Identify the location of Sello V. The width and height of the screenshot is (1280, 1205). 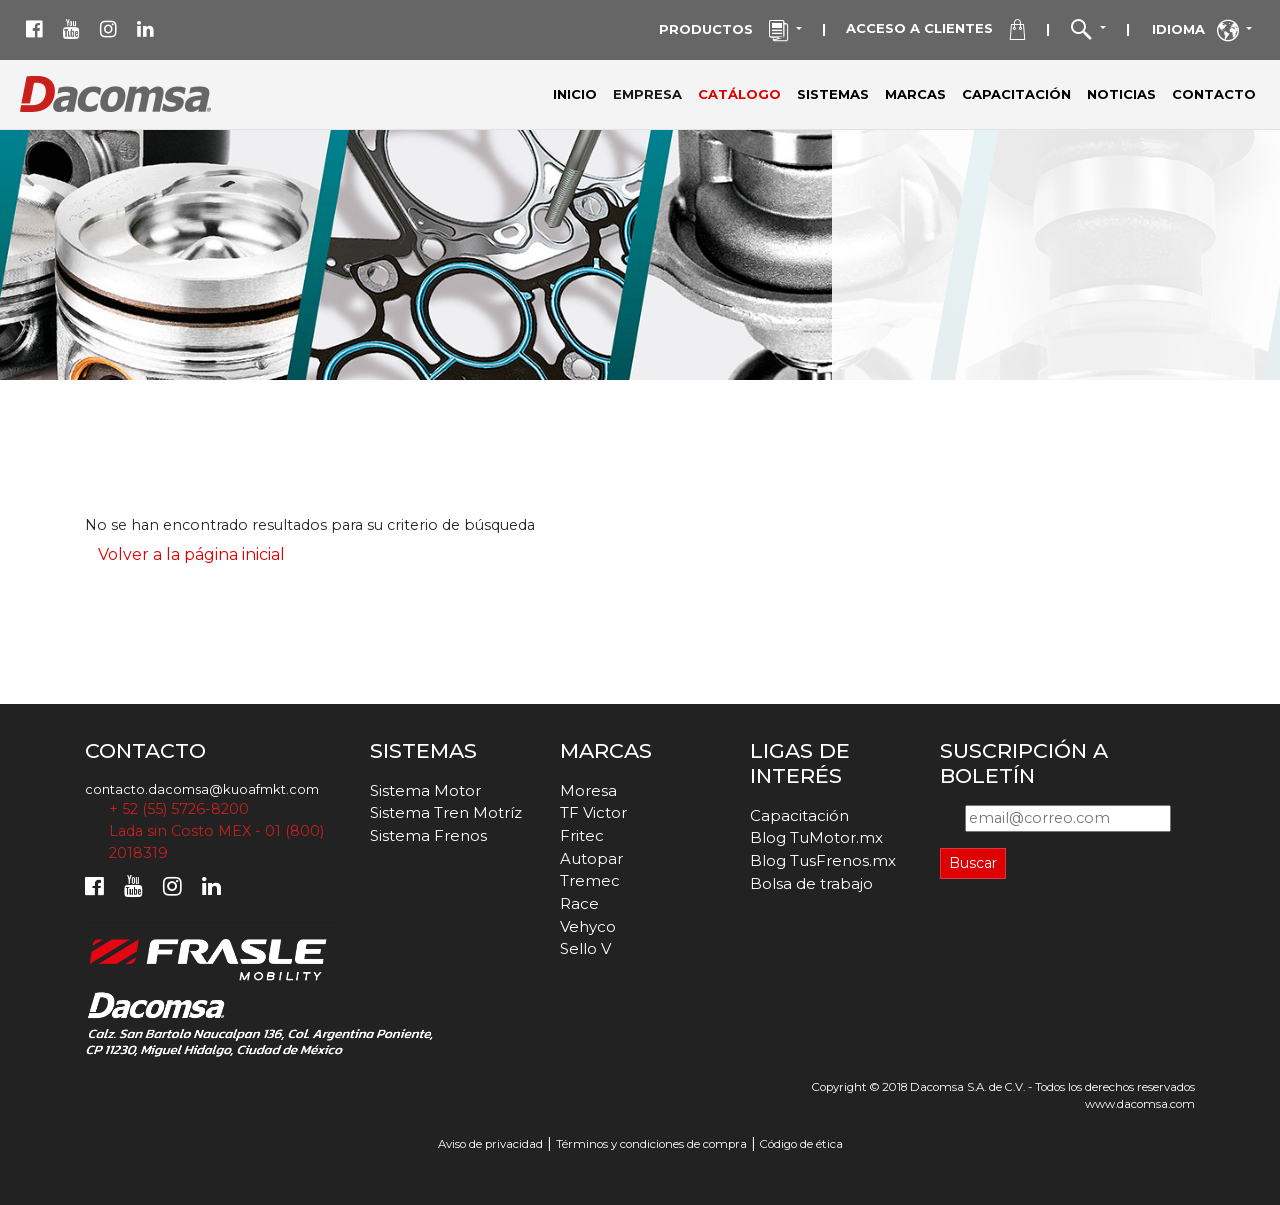
(585, 948).